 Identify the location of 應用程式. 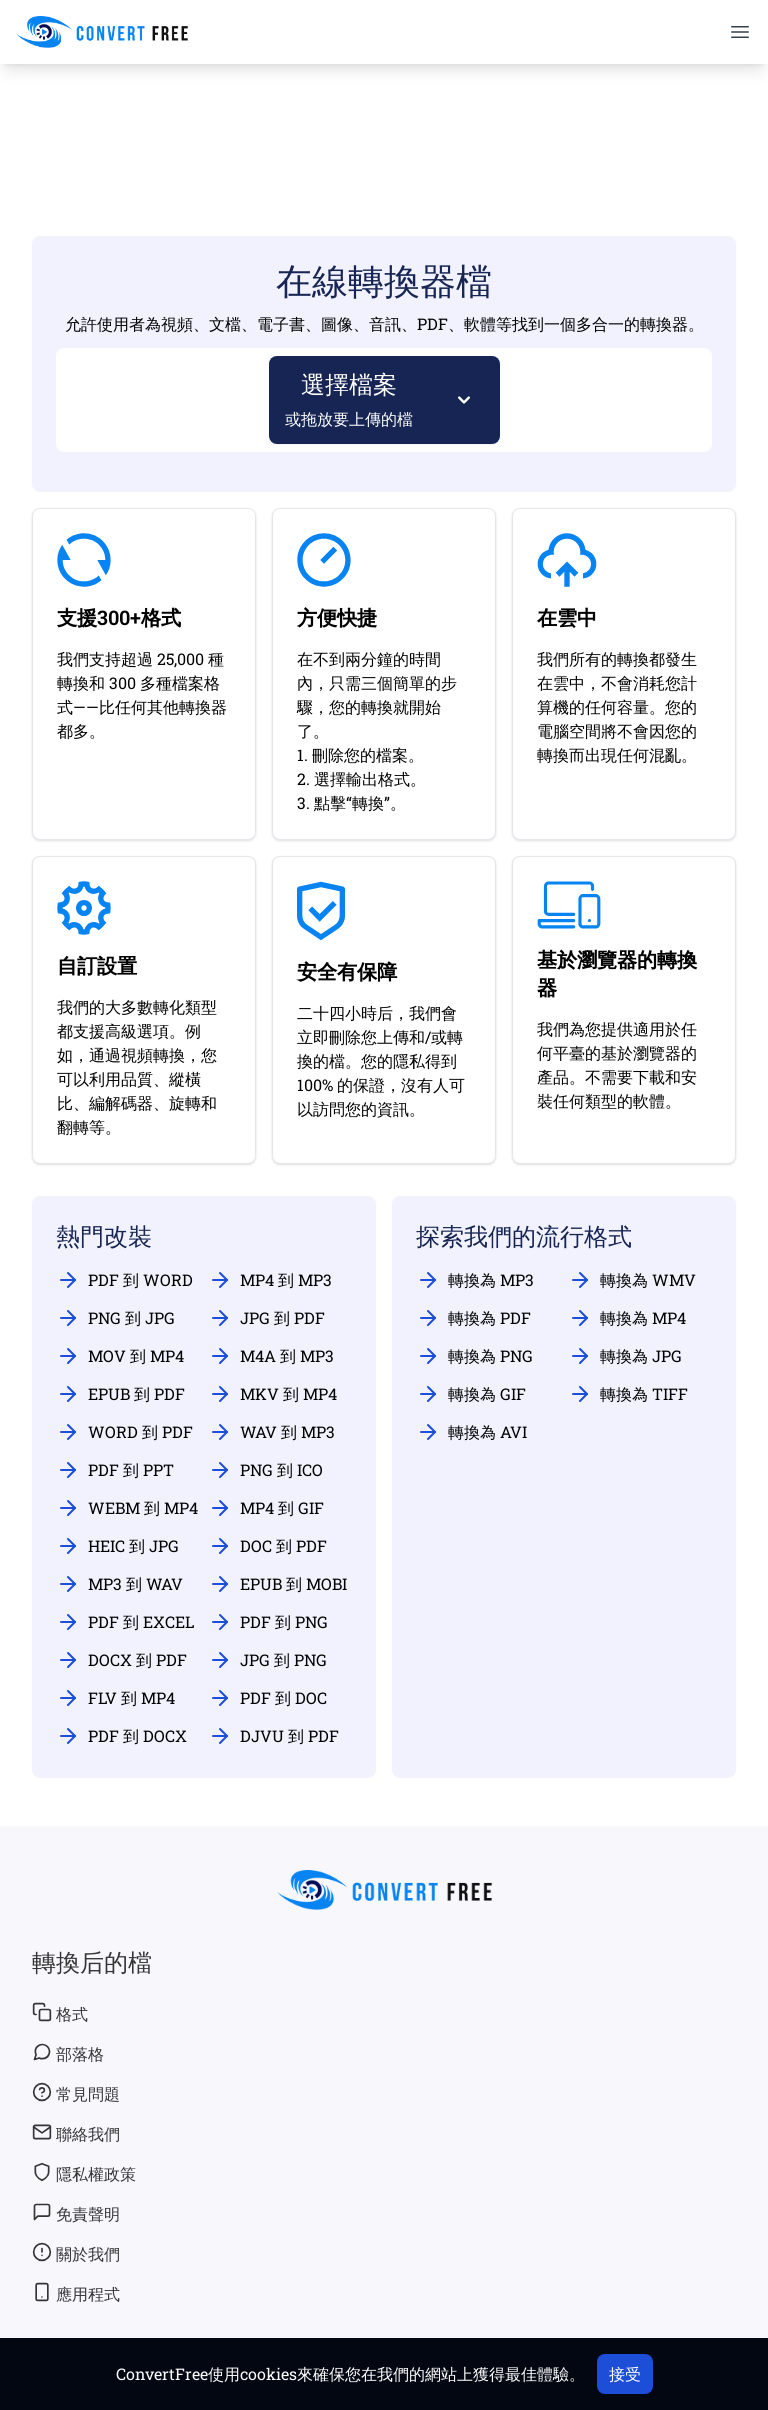
(76, 2293).